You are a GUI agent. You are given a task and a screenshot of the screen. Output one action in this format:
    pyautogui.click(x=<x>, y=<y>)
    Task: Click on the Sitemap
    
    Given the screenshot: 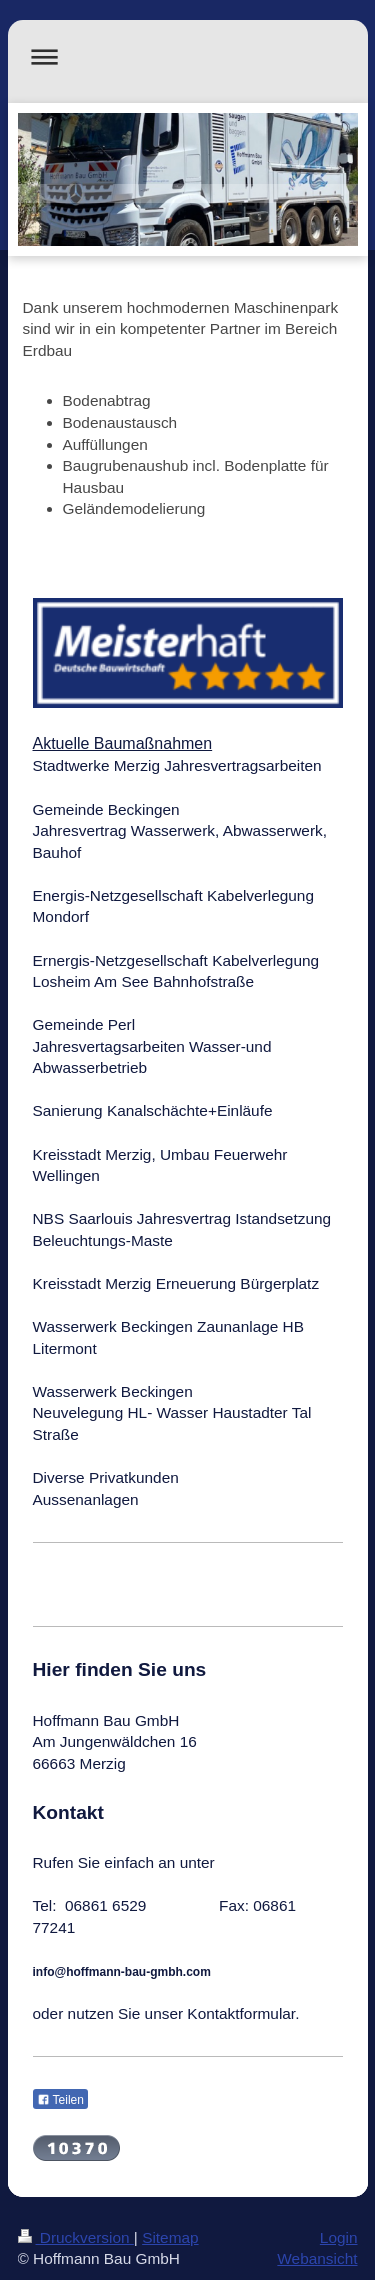 What is the action you would take?
    pyautogui.click(x=170, y=2237)
    